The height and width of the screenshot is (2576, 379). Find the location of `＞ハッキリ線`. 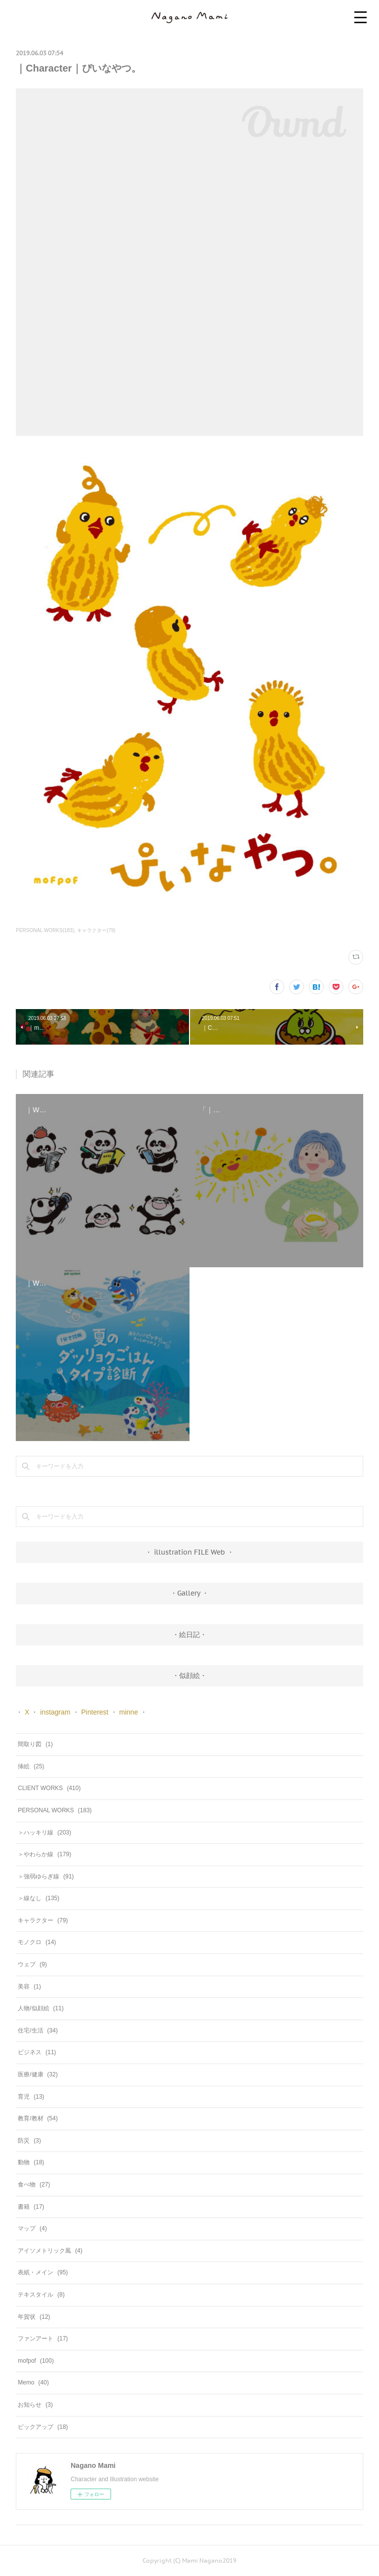

＞ハッキリ線 is located at coordinates (44, 1832).